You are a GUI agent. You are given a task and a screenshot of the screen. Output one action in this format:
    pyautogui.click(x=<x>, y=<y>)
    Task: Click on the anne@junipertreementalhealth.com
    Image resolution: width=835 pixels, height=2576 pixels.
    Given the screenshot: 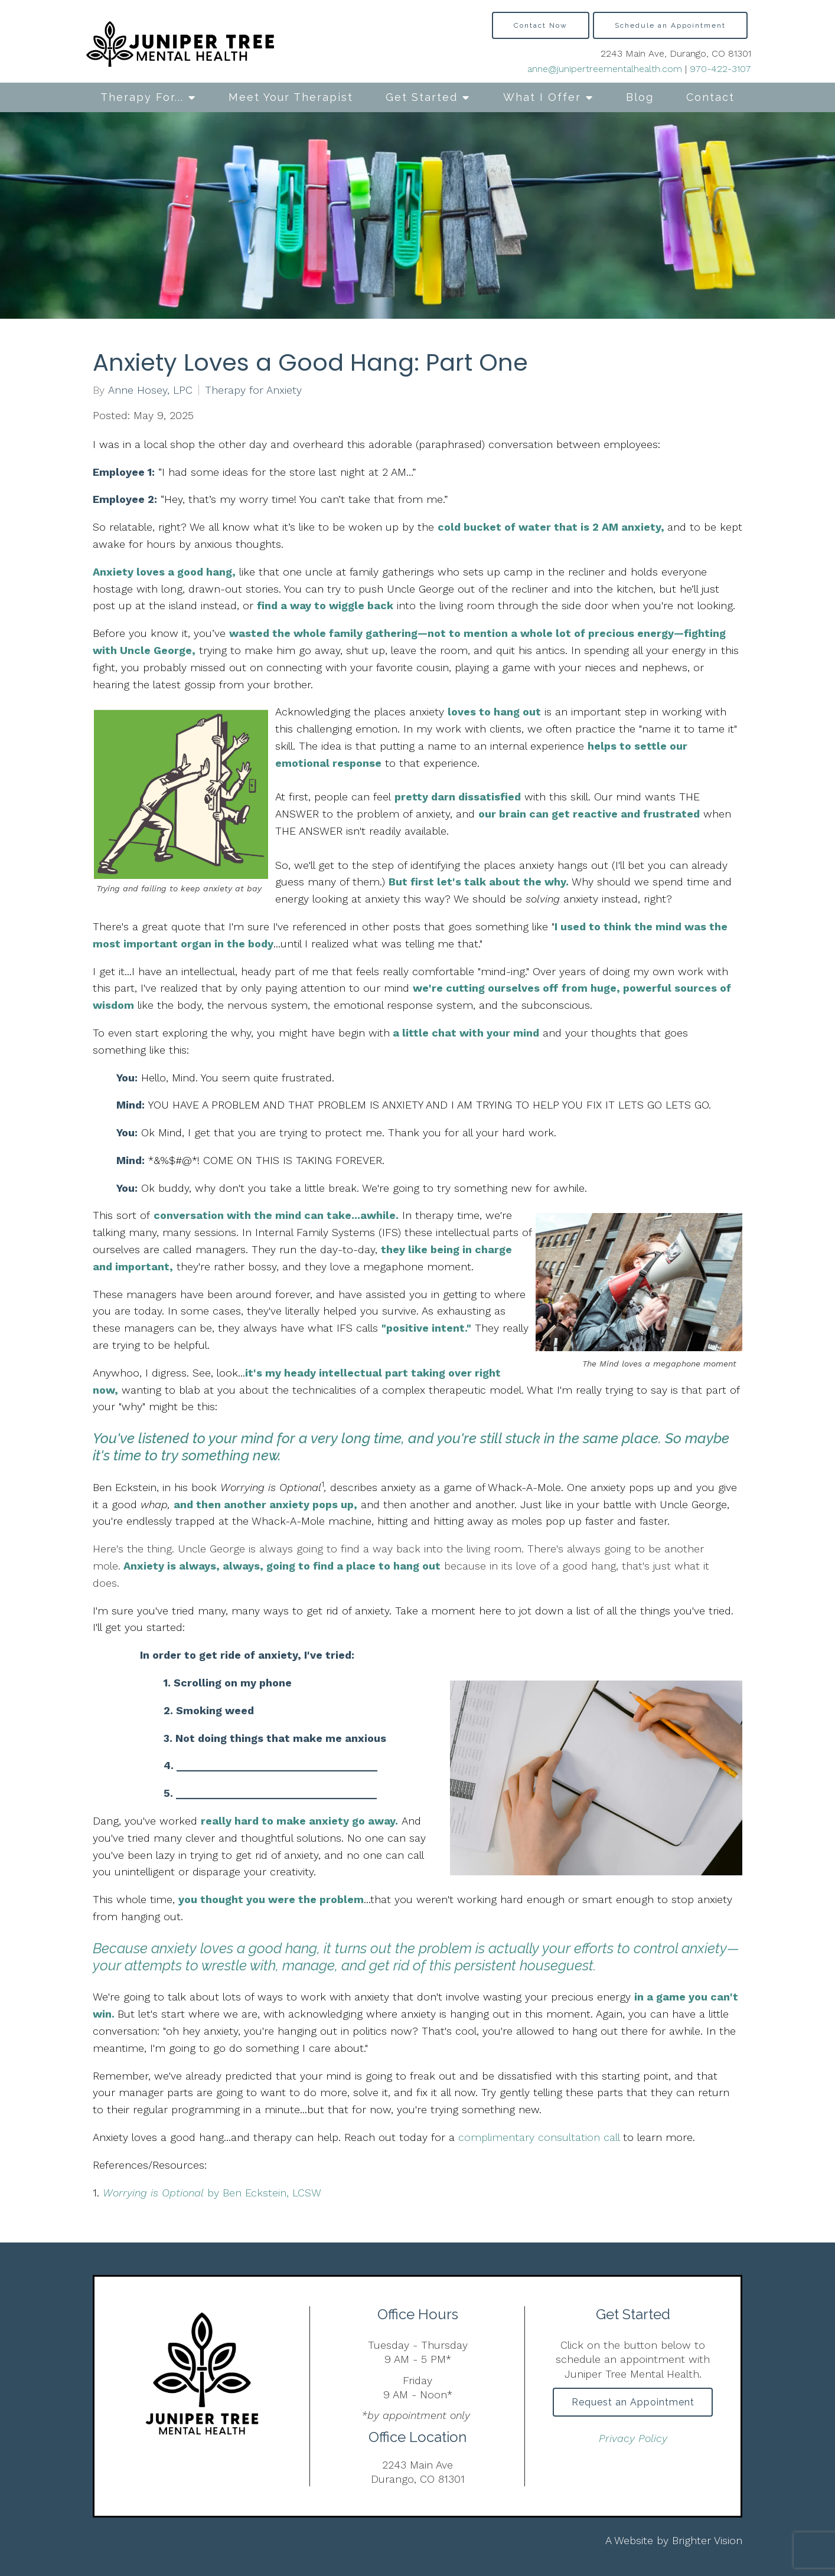 What is the action you would take?
    pyautogui.click(x=604, y=68)
    